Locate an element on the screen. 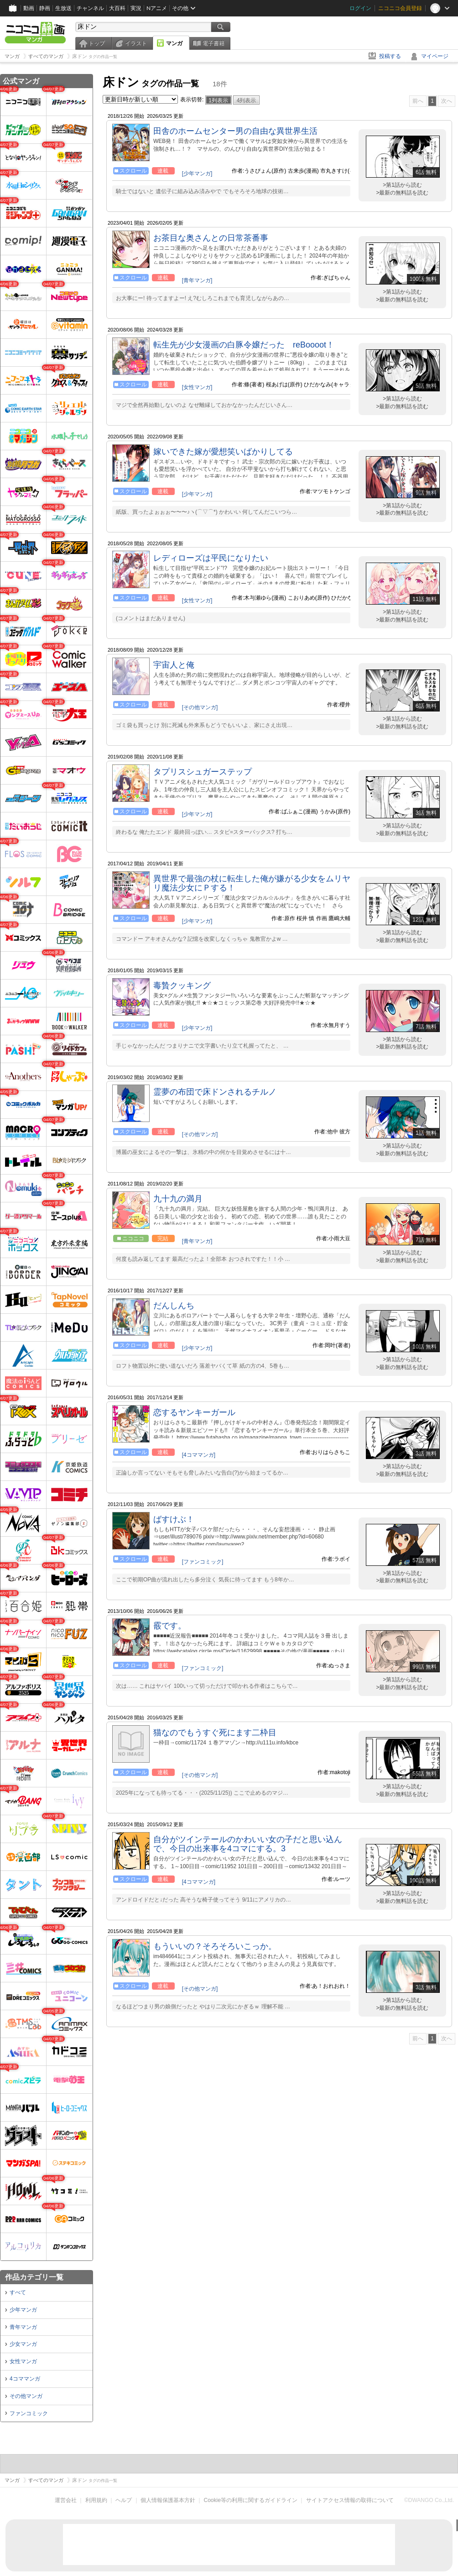 The width and height of the screenshot is (458, 2576). ヘルプ is located at coordinates (123, 2500).